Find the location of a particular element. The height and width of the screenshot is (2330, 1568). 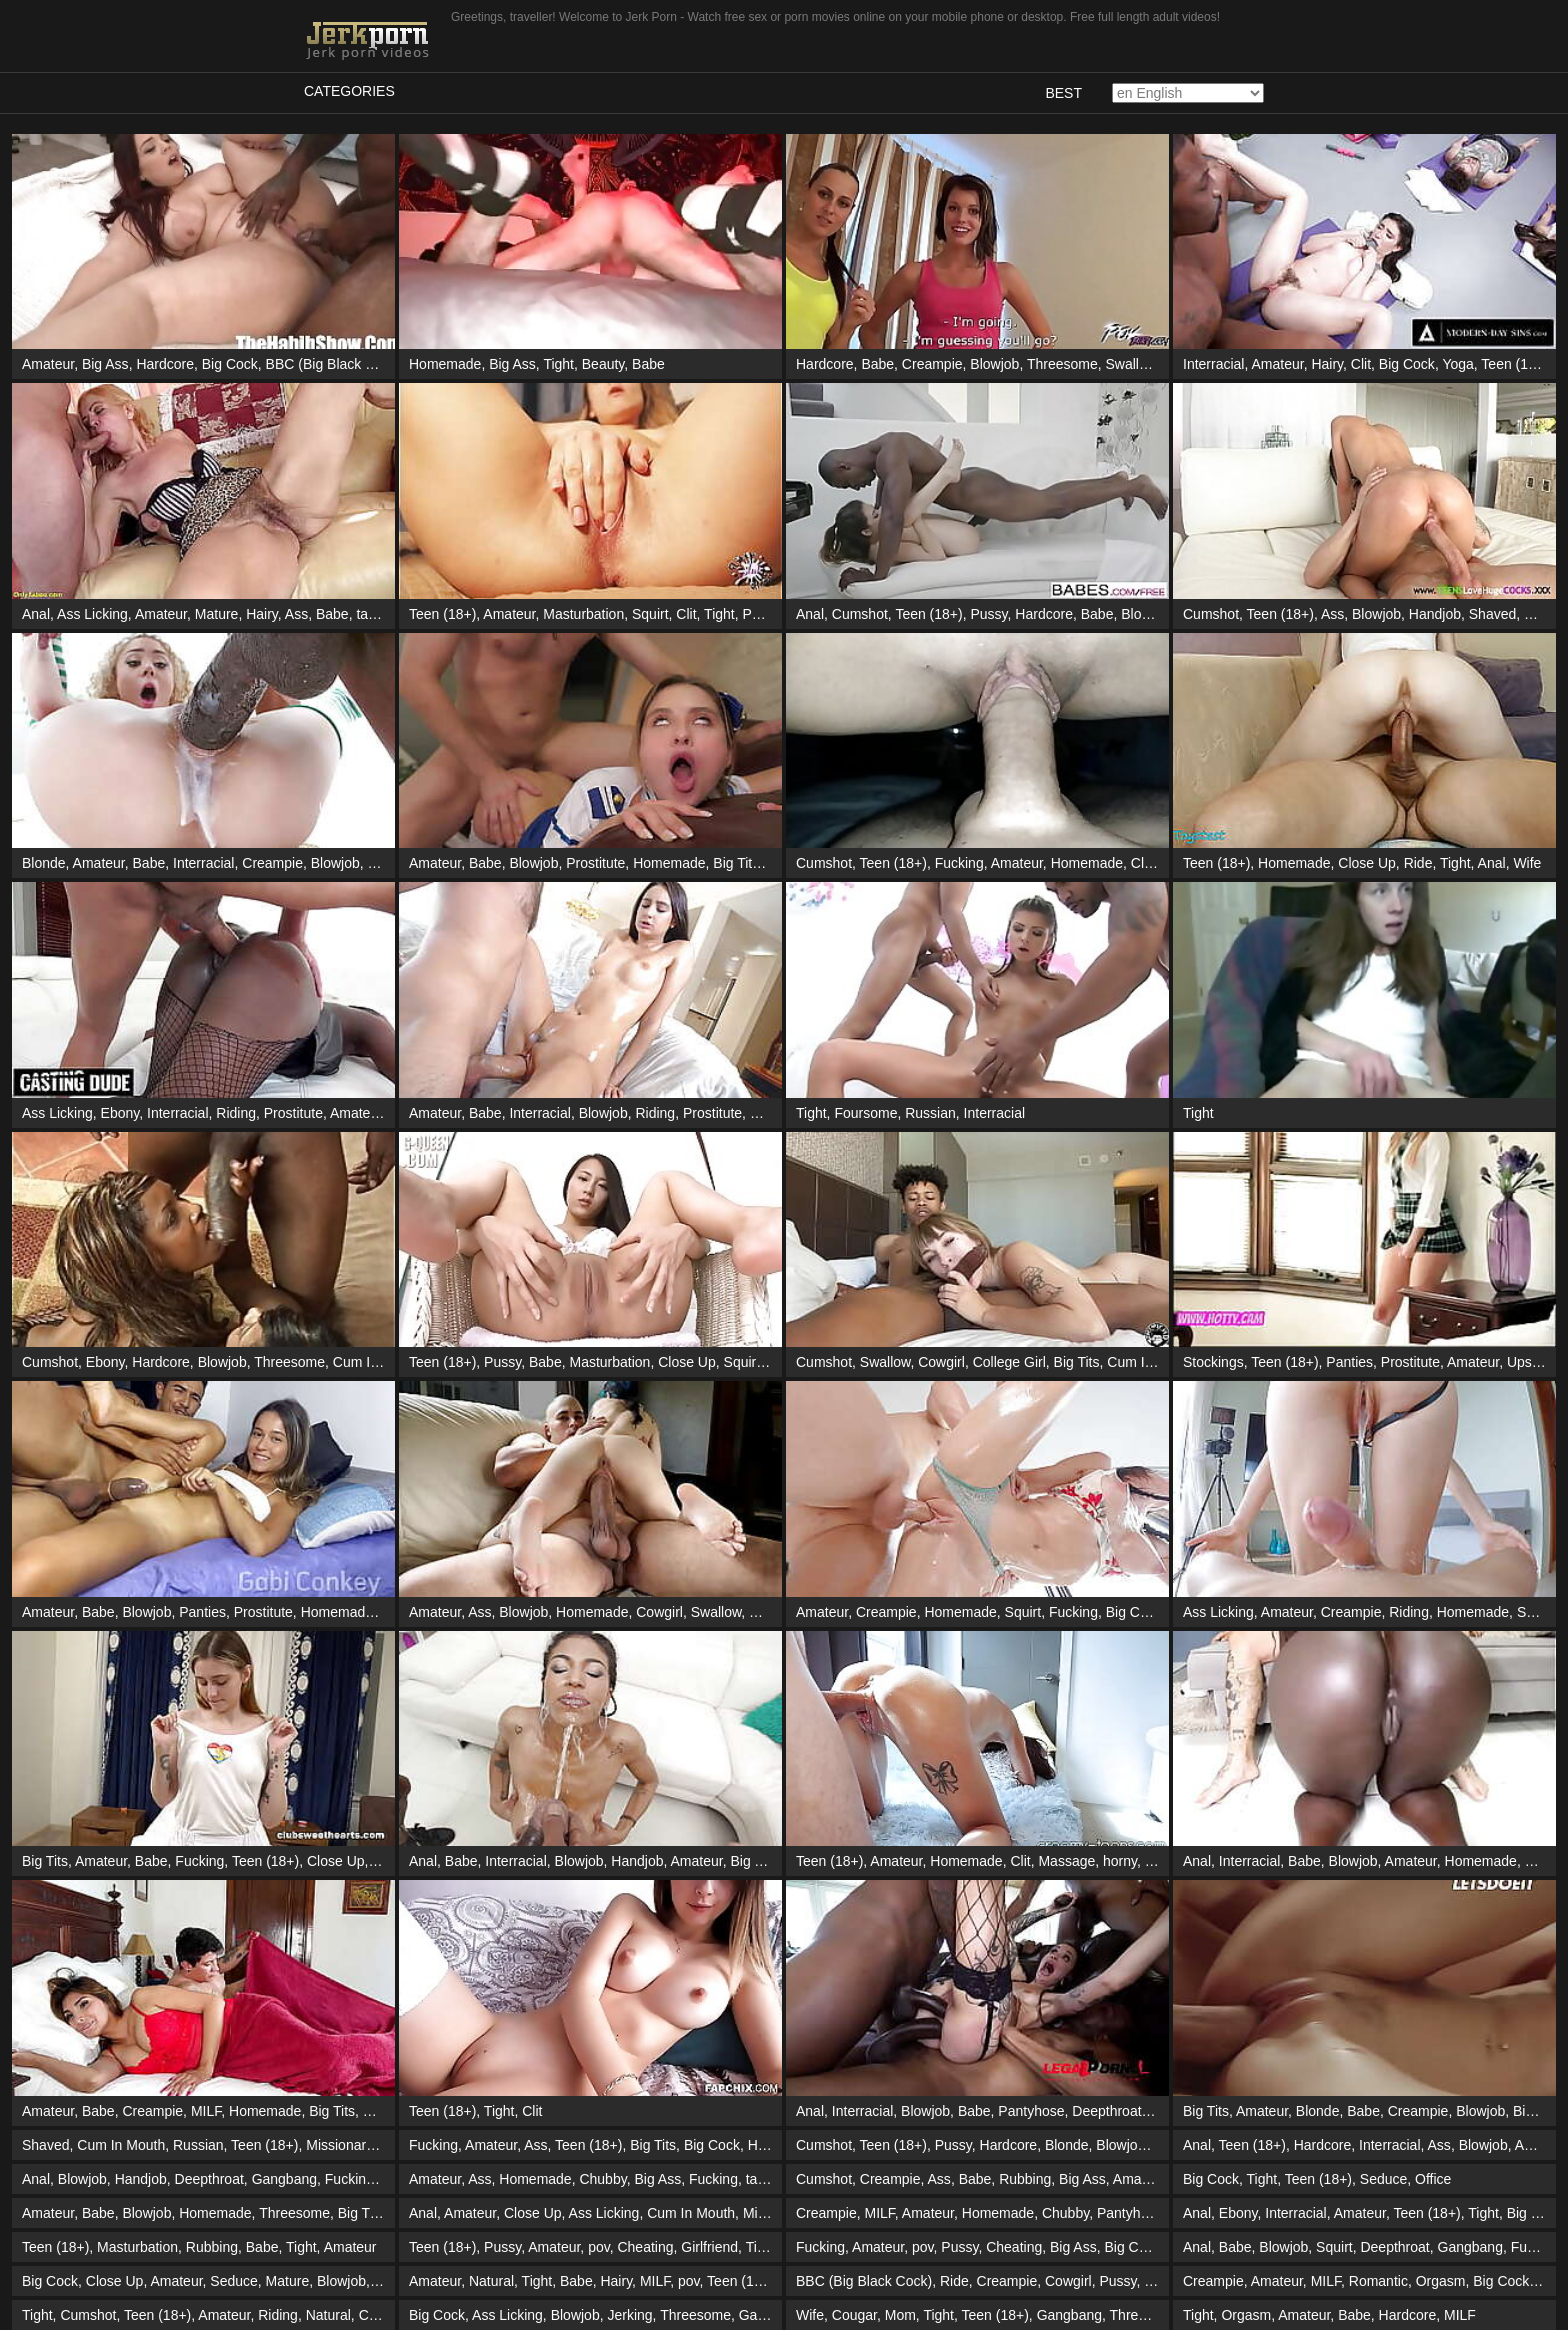

Cumshot is located at coordinates (860, 614).